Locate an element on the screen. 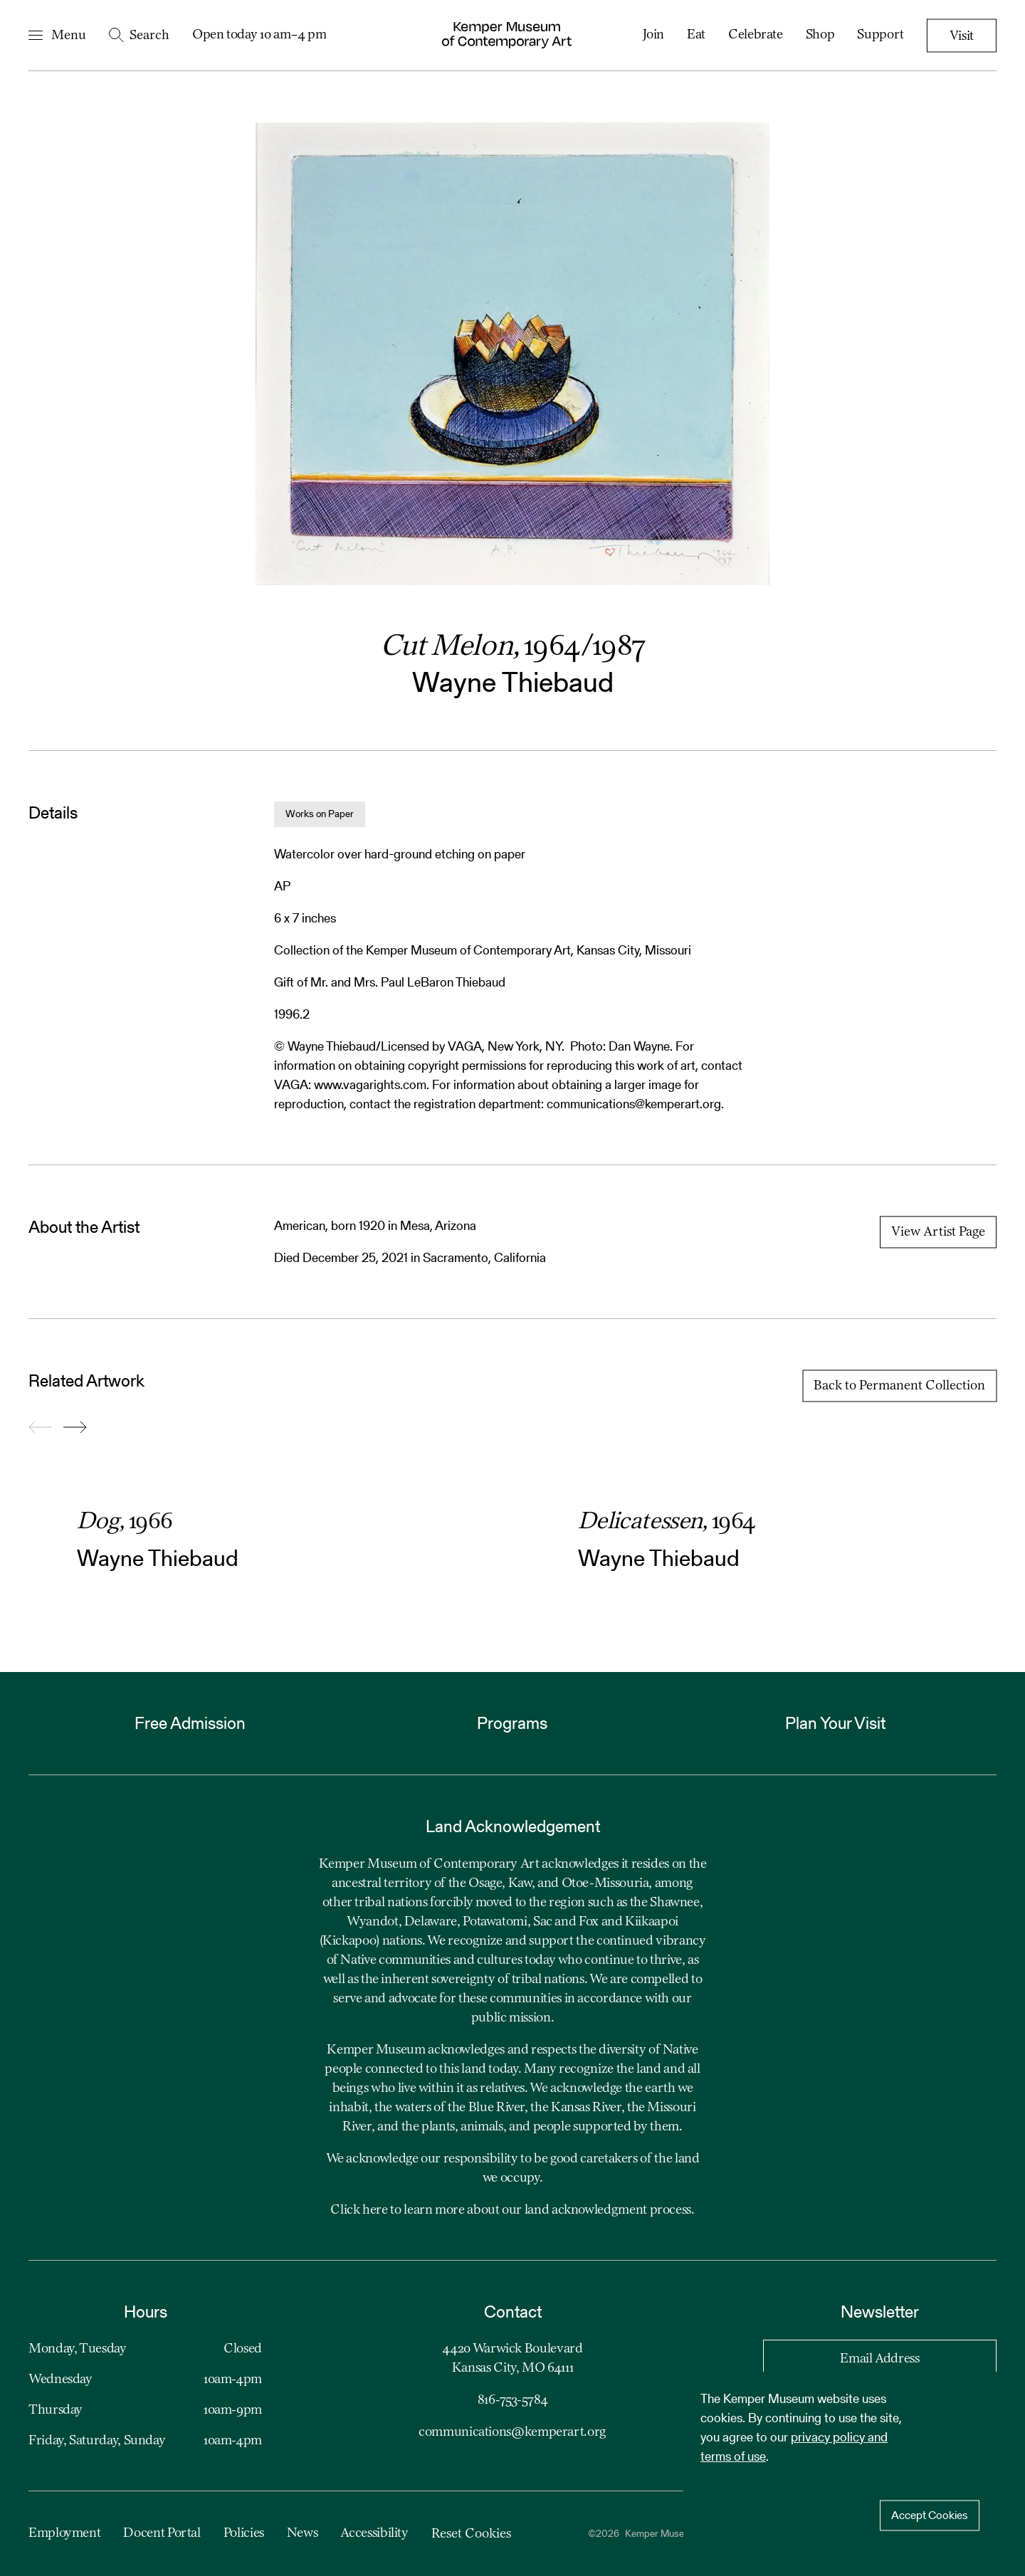  Join [menuitem] is located at coordinates (654, 34).